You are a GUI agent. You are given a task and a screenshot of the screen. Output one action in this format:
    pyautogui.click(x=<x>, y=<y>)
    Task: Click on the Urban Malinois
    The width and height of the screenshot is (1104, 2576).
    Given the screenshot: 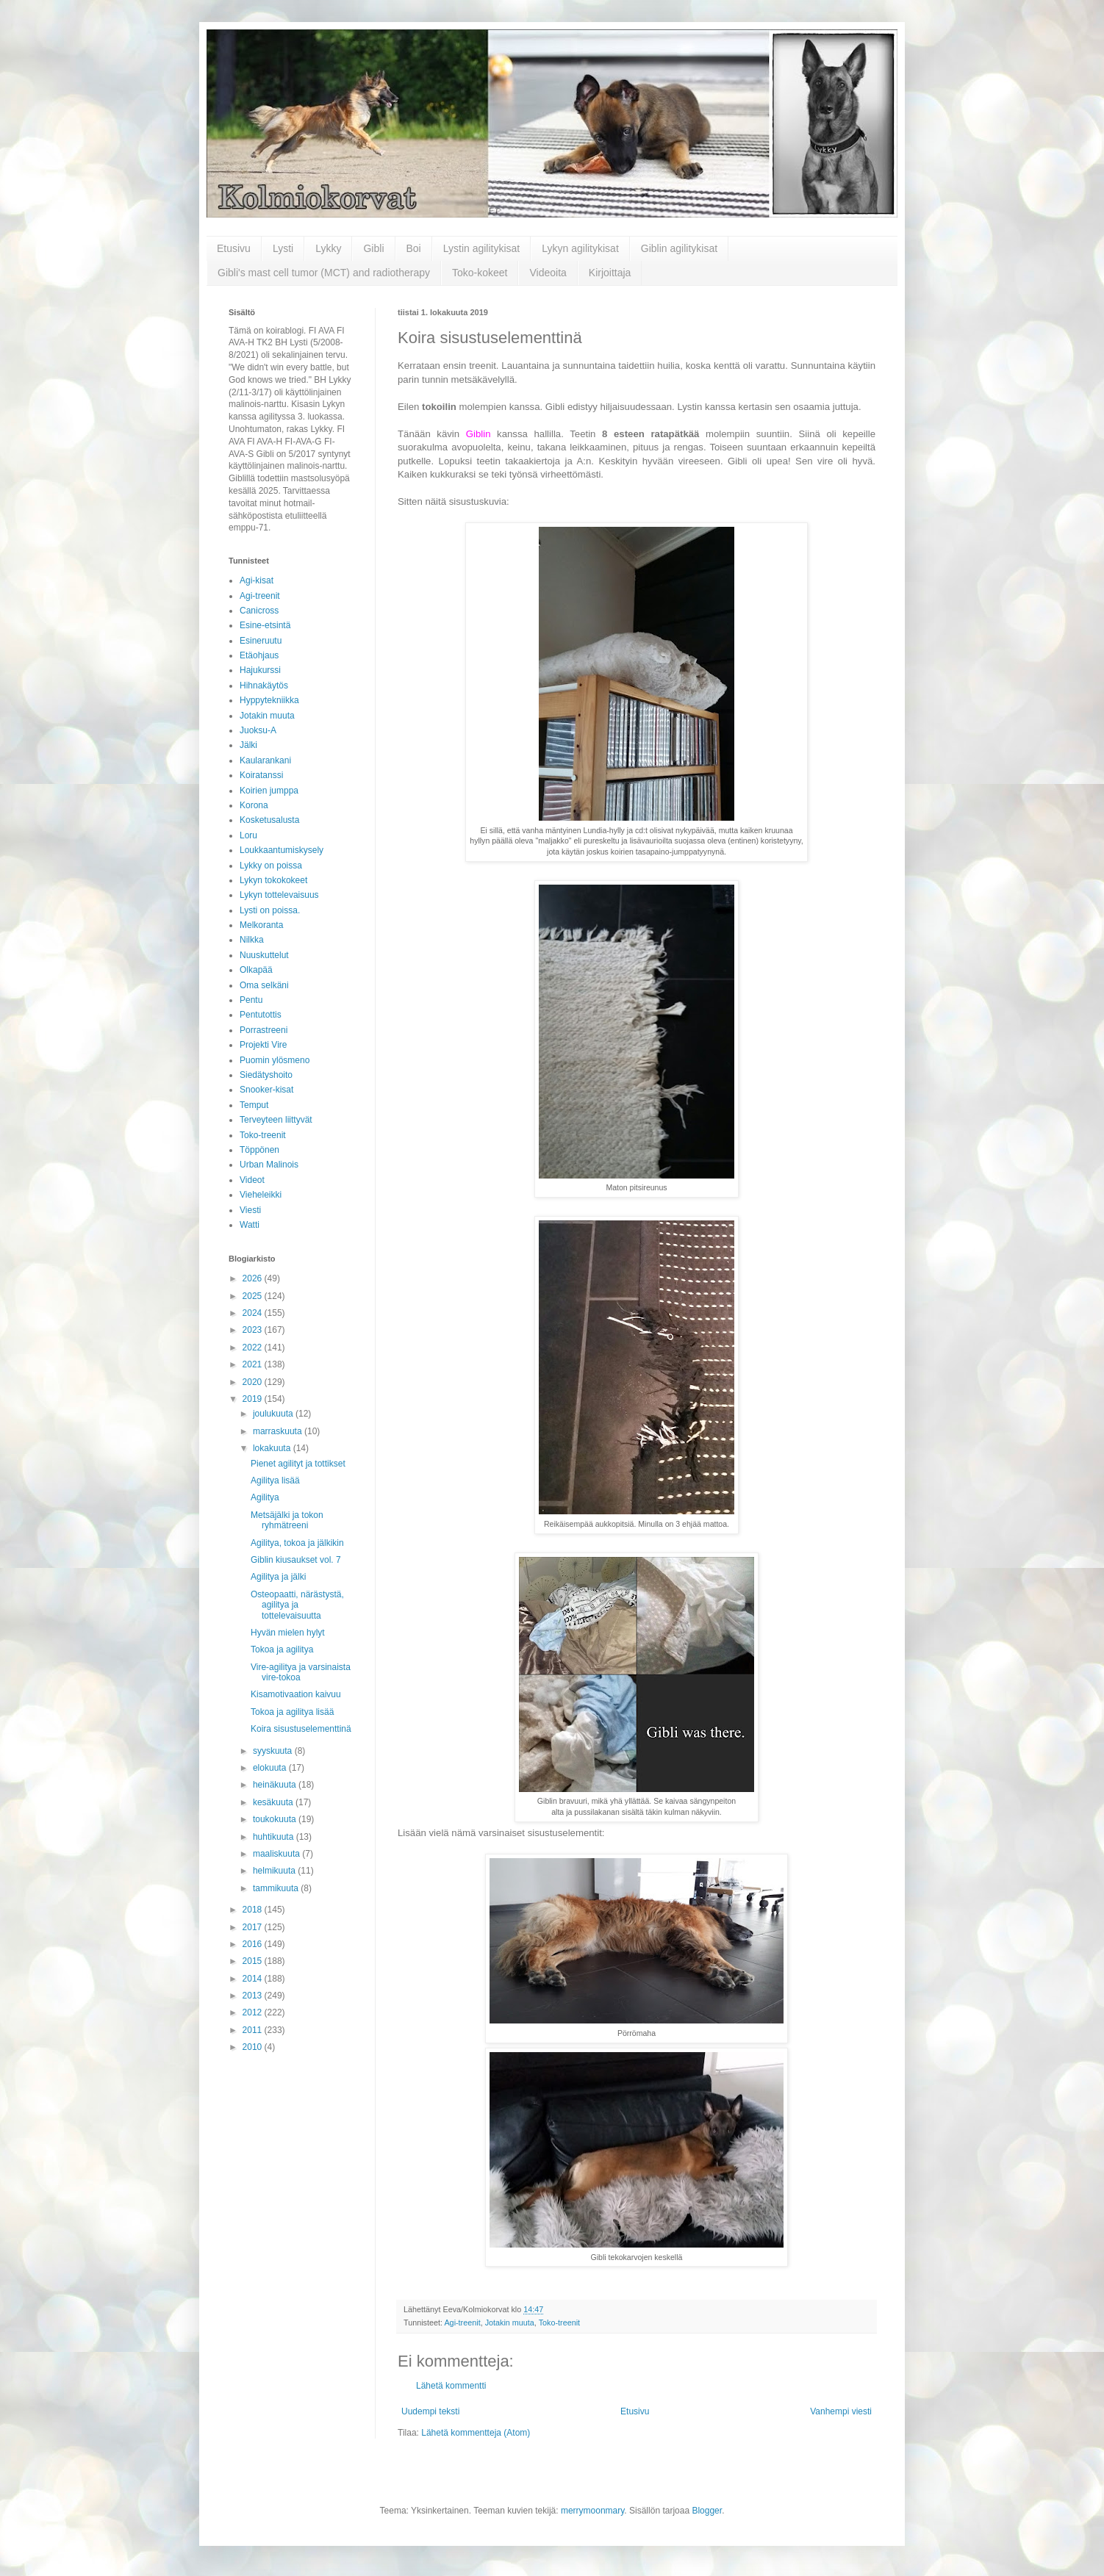 What is the action you would take?
    pyautogui.click(x=269, y=1164)
    